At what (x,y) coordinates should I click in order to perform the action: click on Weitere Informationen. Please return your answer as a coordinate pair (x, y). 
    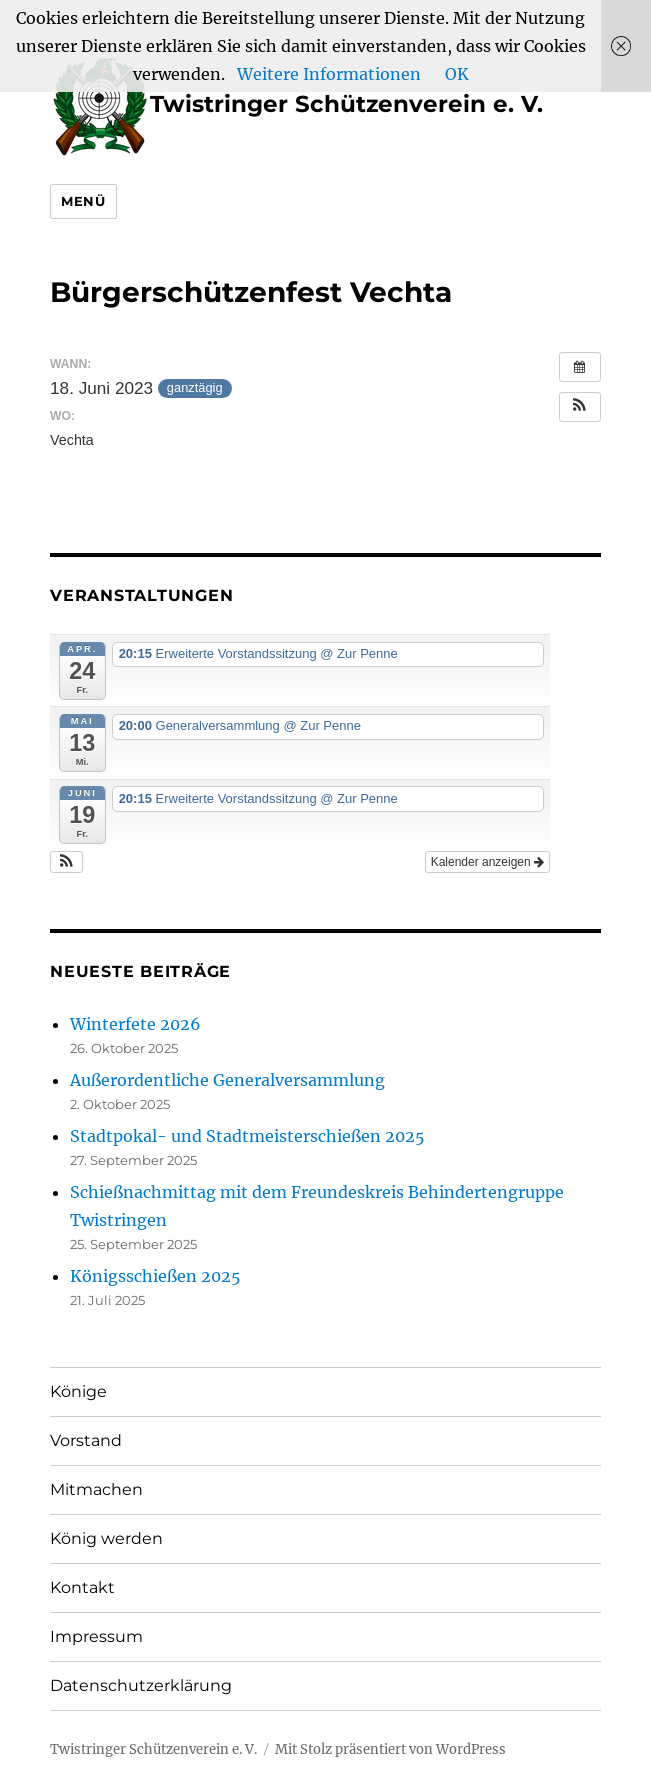
    Looking at the image, I should click on (329, 74).